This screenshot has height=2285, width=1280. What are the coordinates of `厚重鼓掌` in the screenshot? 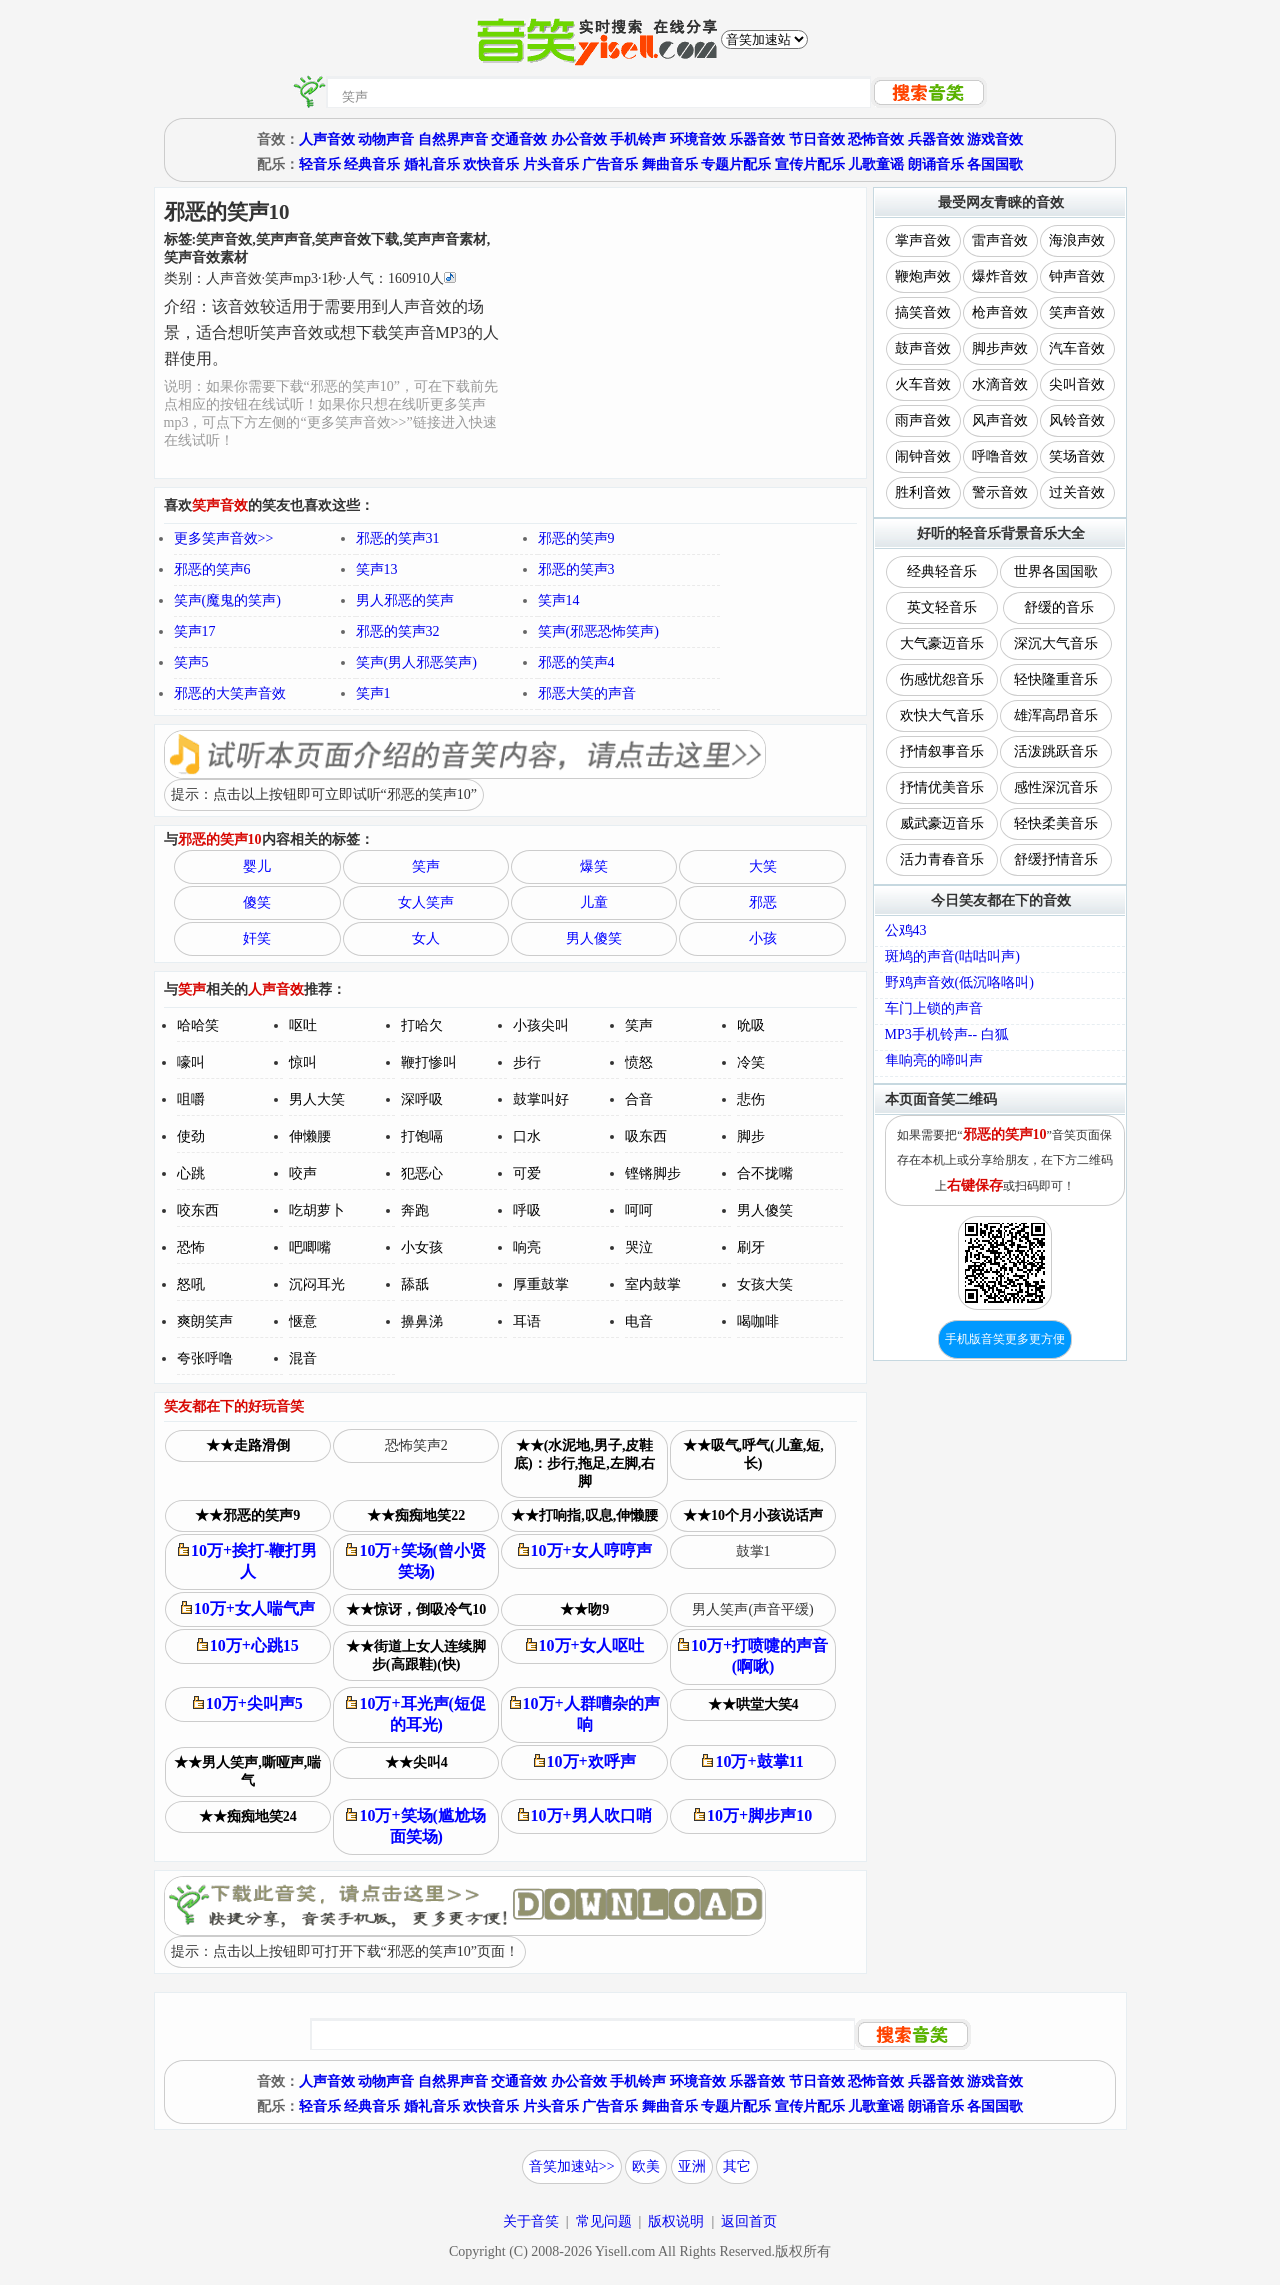 It's located at (541, 1284).